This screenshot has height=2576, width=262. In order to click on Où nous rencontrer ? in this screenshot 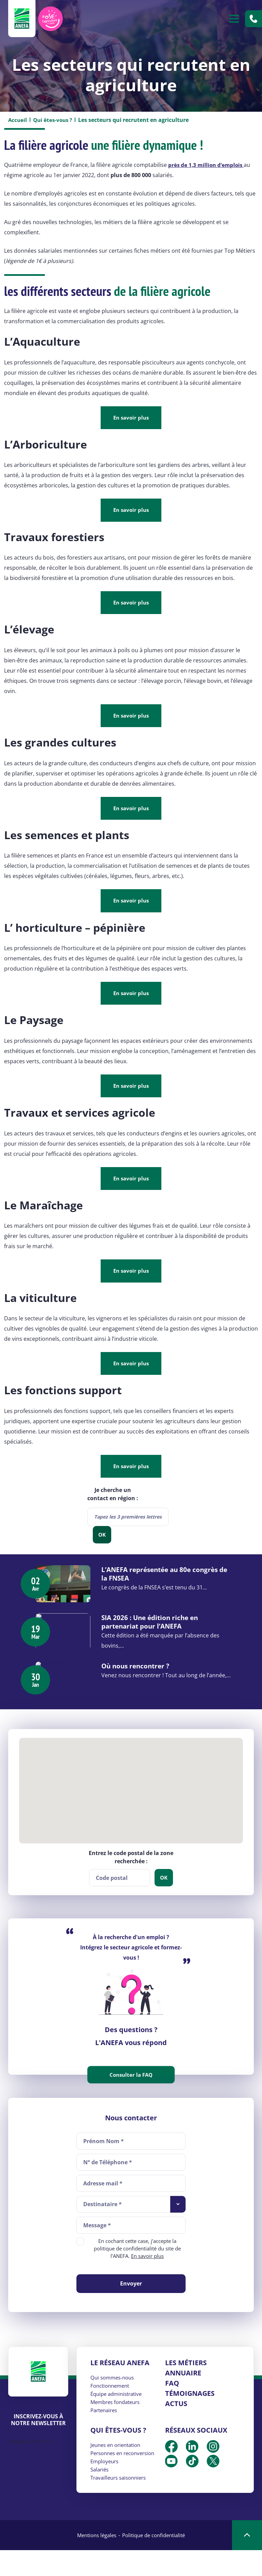, I will do `click(147, 1683)`.